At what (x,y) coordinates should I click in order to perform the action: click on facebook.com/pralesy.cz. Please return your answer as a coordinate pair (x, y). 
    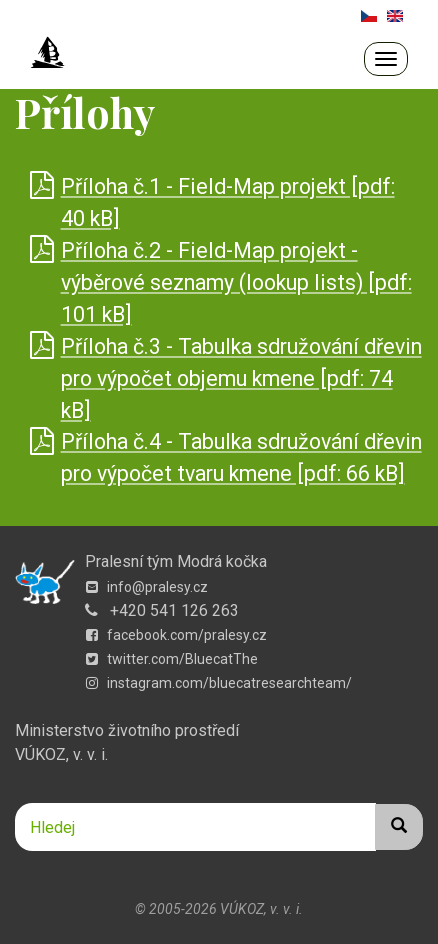
    Looking at the image, I should click on (176, 635).